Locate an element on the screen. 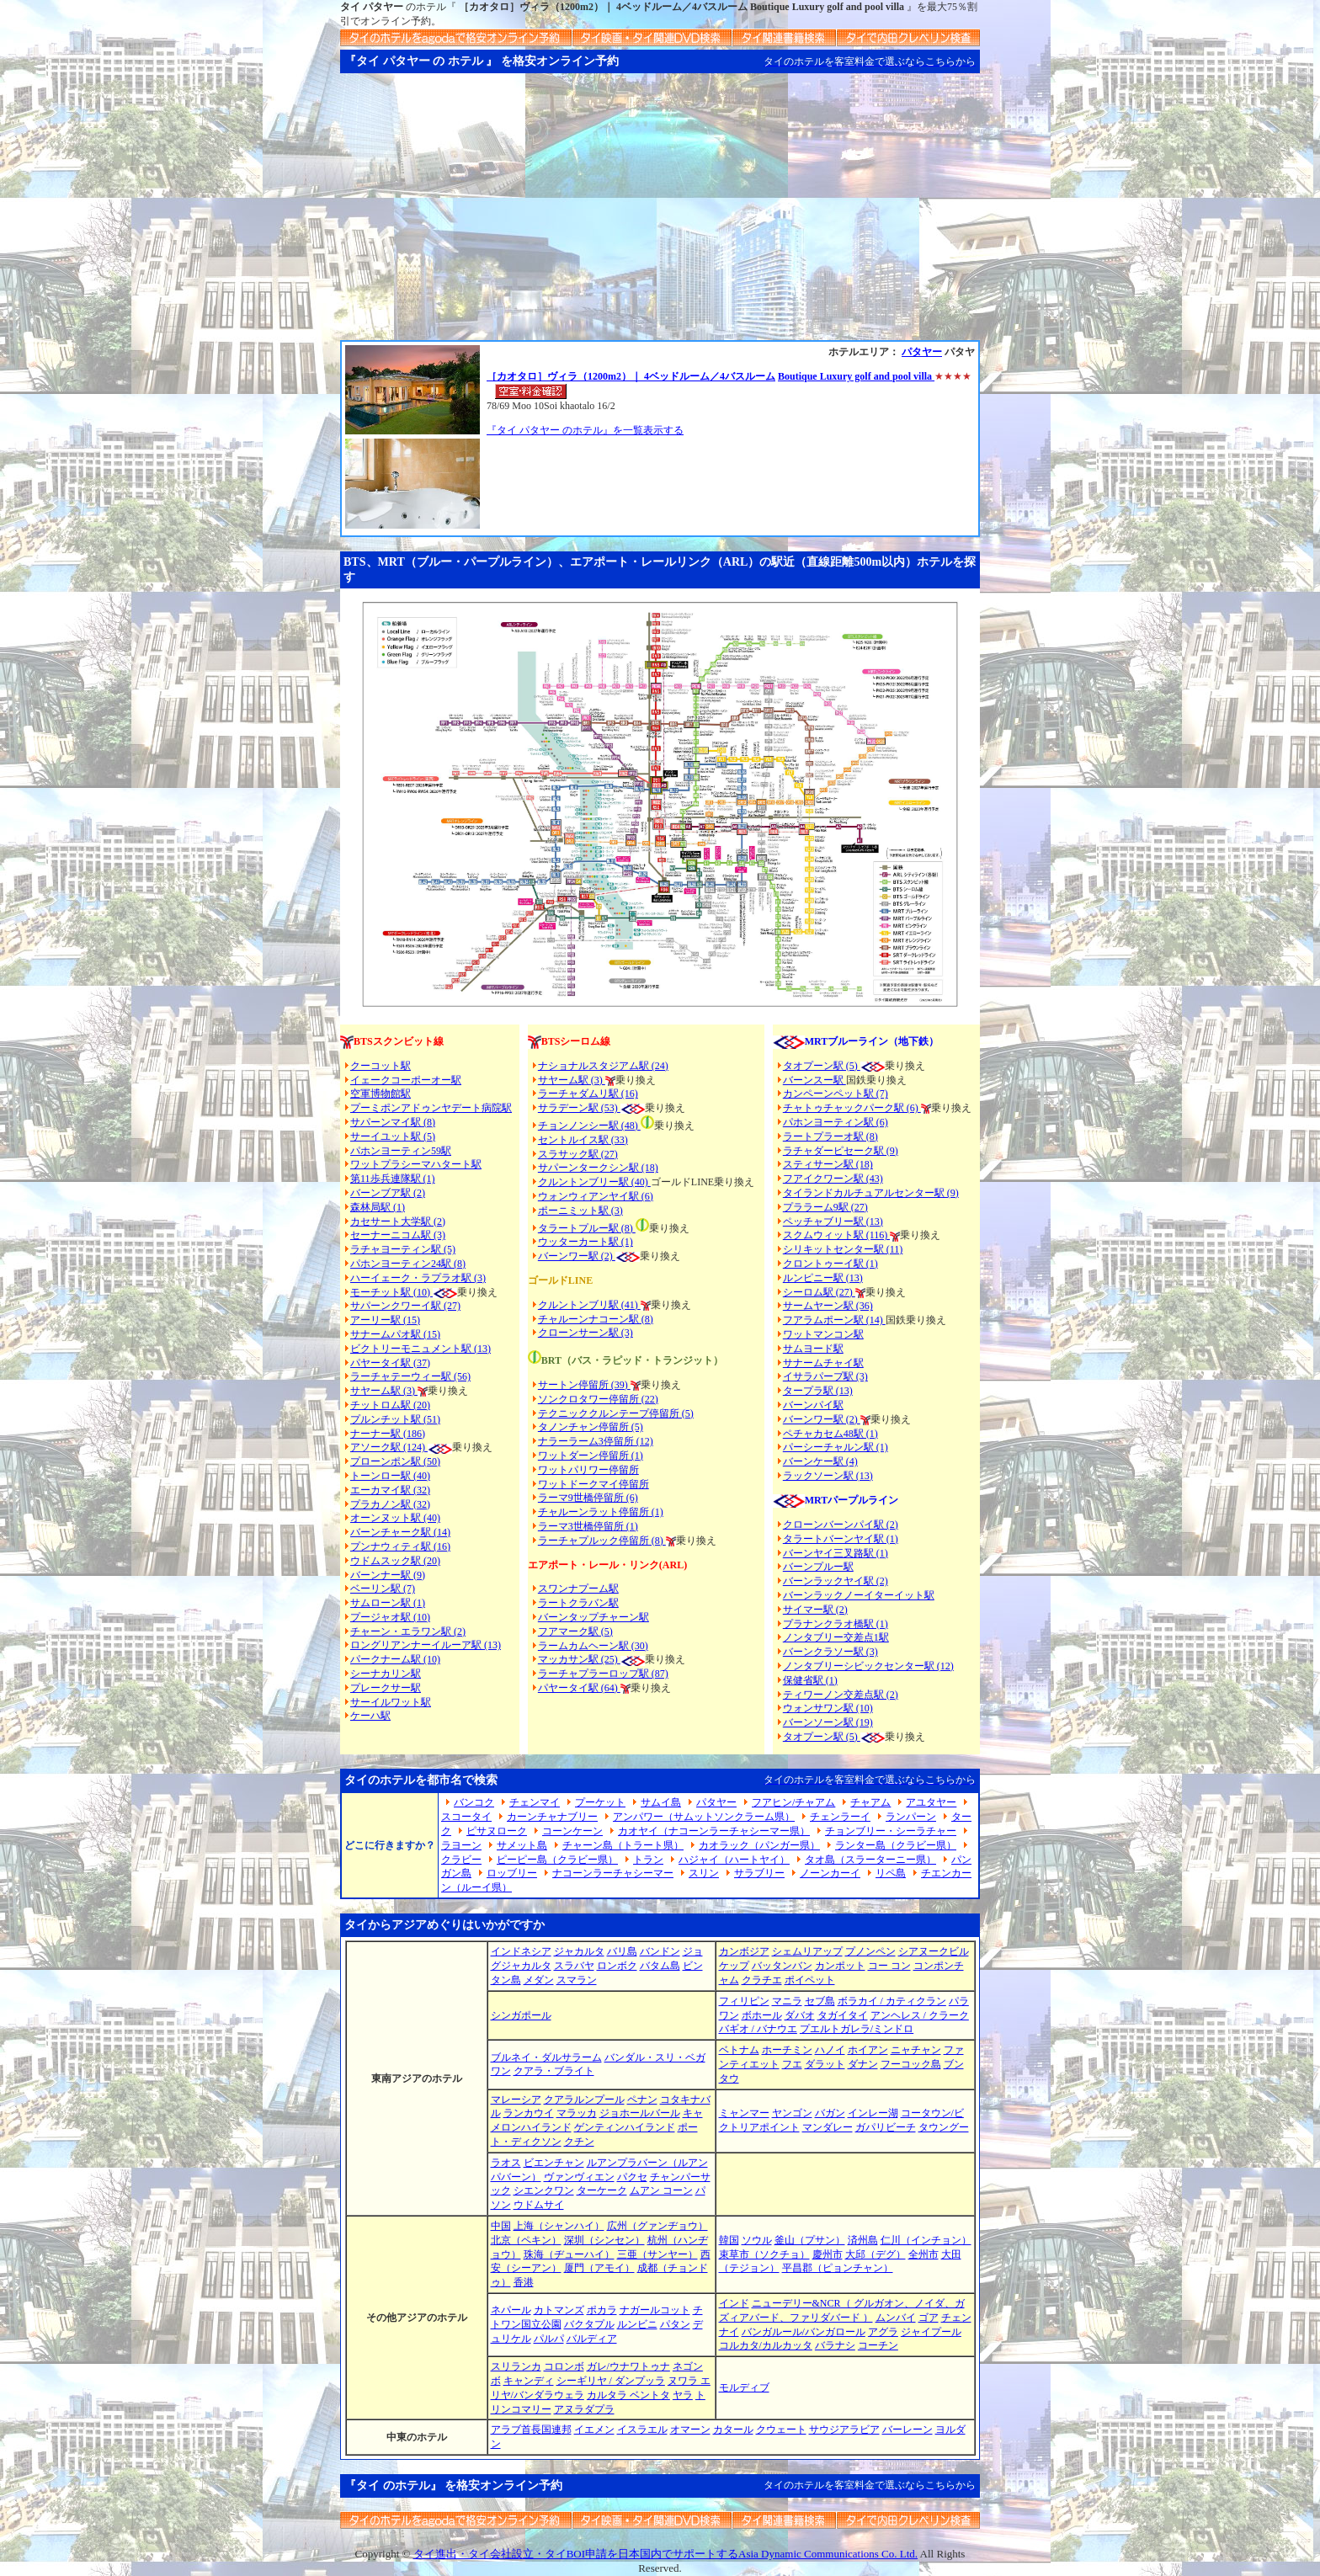 The height and width of the screenshot is (2576, 1320). チョンブリー・シーラチャー is located at coordinates (890, 1831).